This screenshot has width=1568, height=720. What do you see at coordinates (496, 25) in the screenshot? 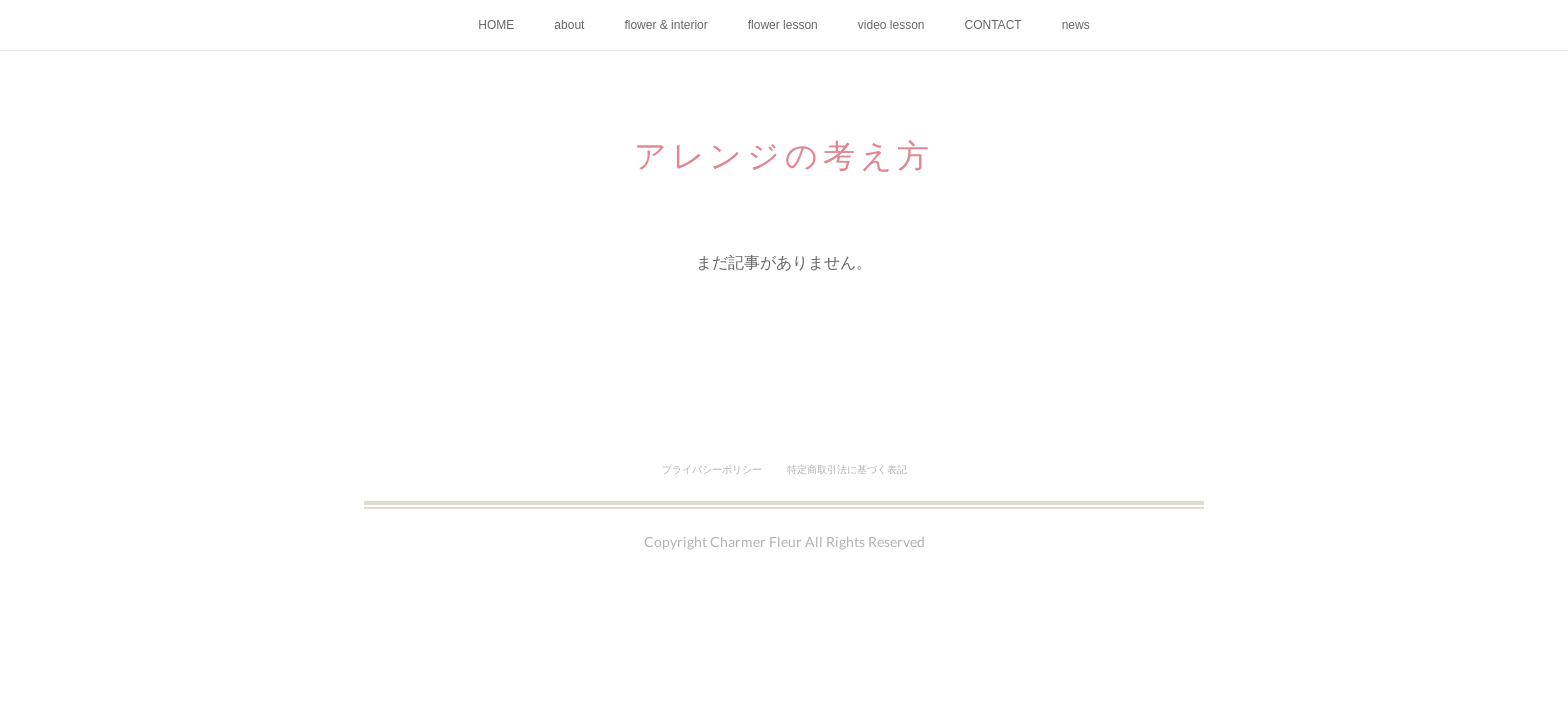
I see `HOME` at bounding box center [496, 25].